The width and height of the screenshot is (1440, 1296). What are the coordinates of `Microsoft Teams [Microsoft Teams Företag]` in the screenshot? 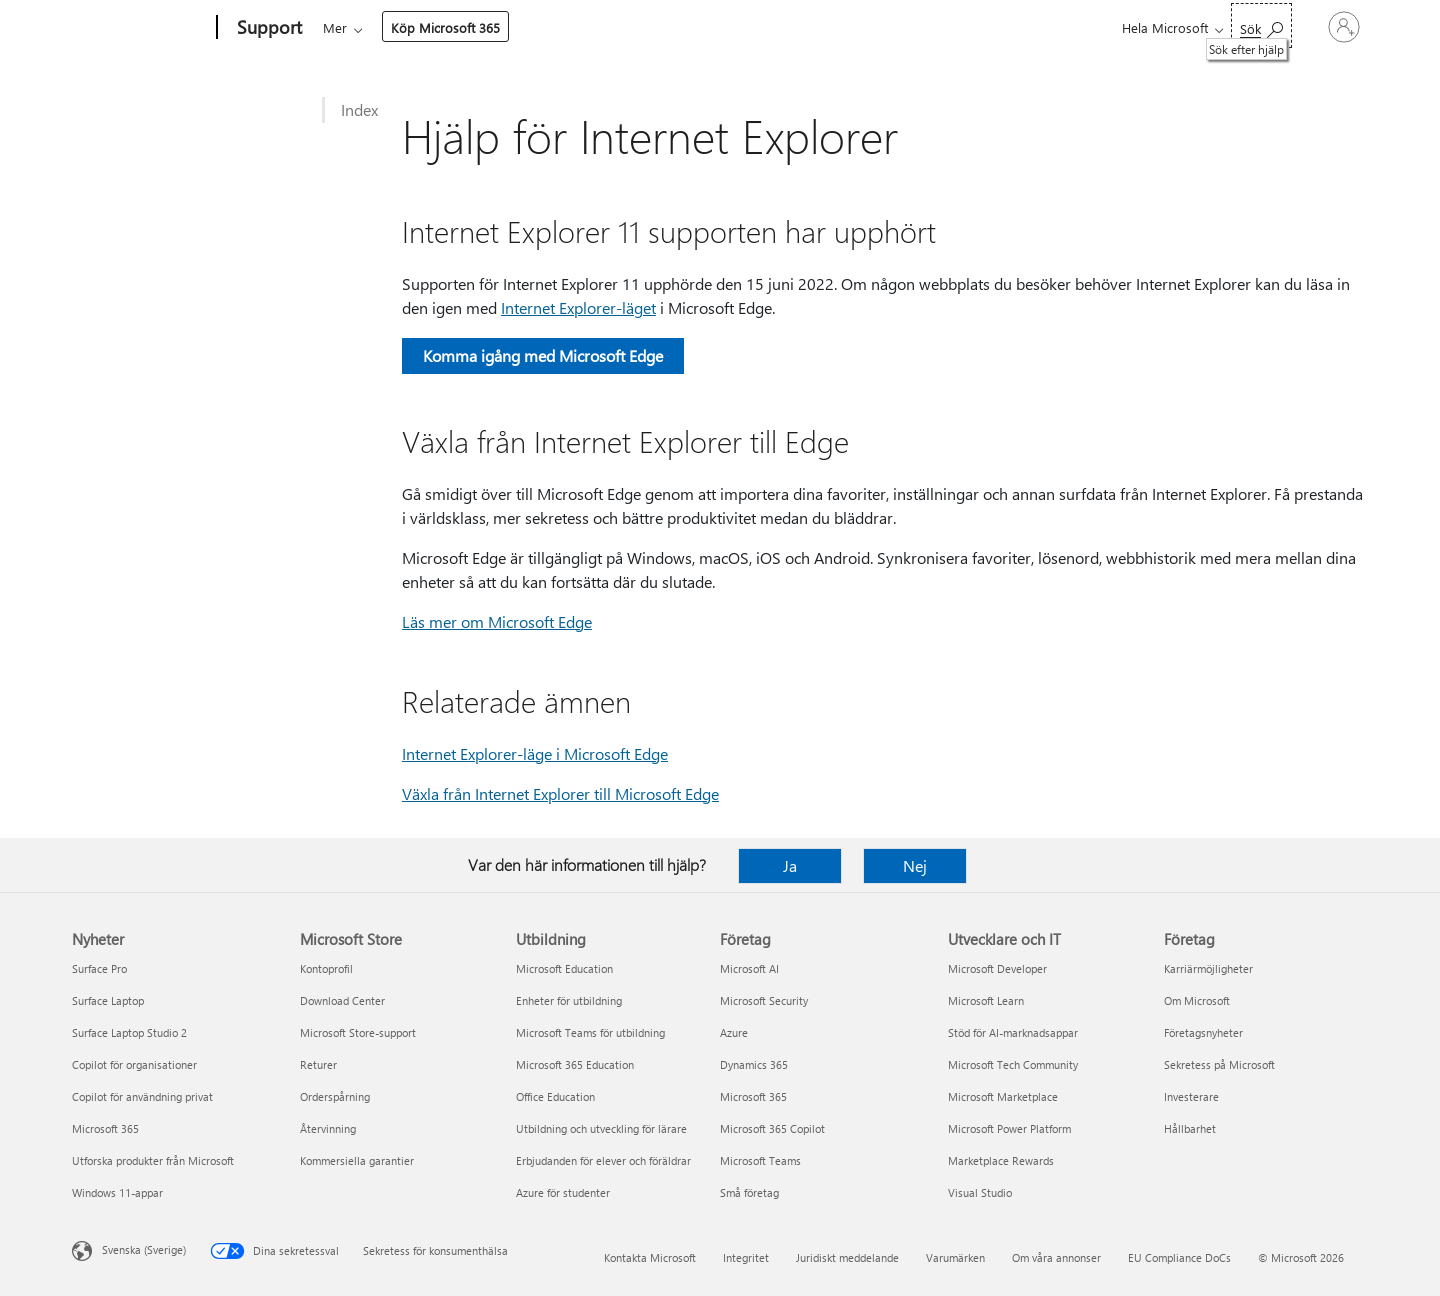 It's located at (760, 1160).